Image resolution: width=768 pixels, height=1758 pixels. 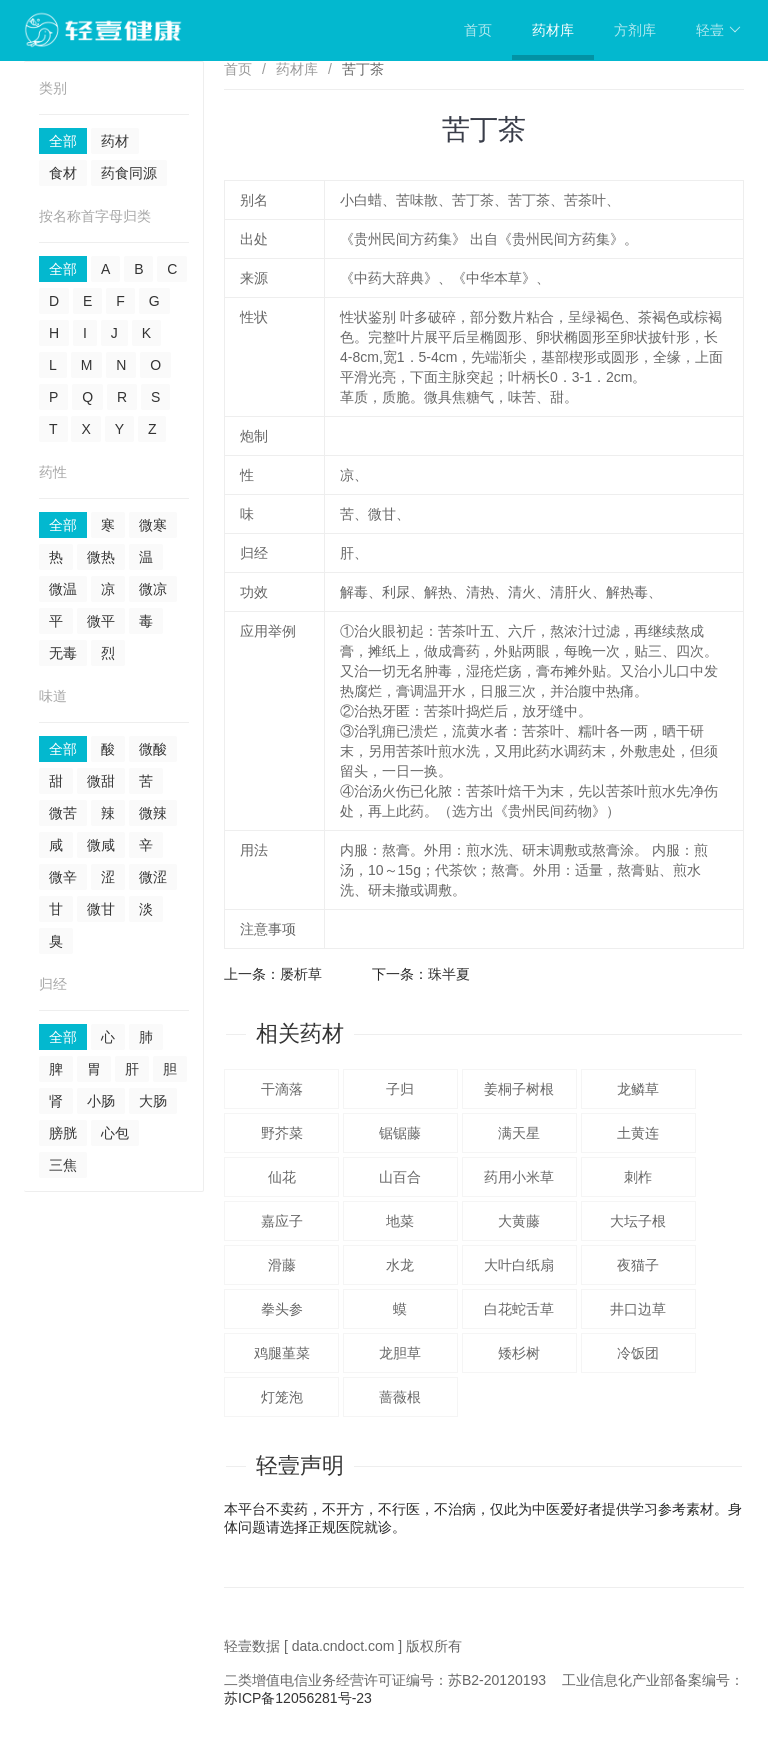 I want to click on 龙胆草, so click(x=400, y=1353).